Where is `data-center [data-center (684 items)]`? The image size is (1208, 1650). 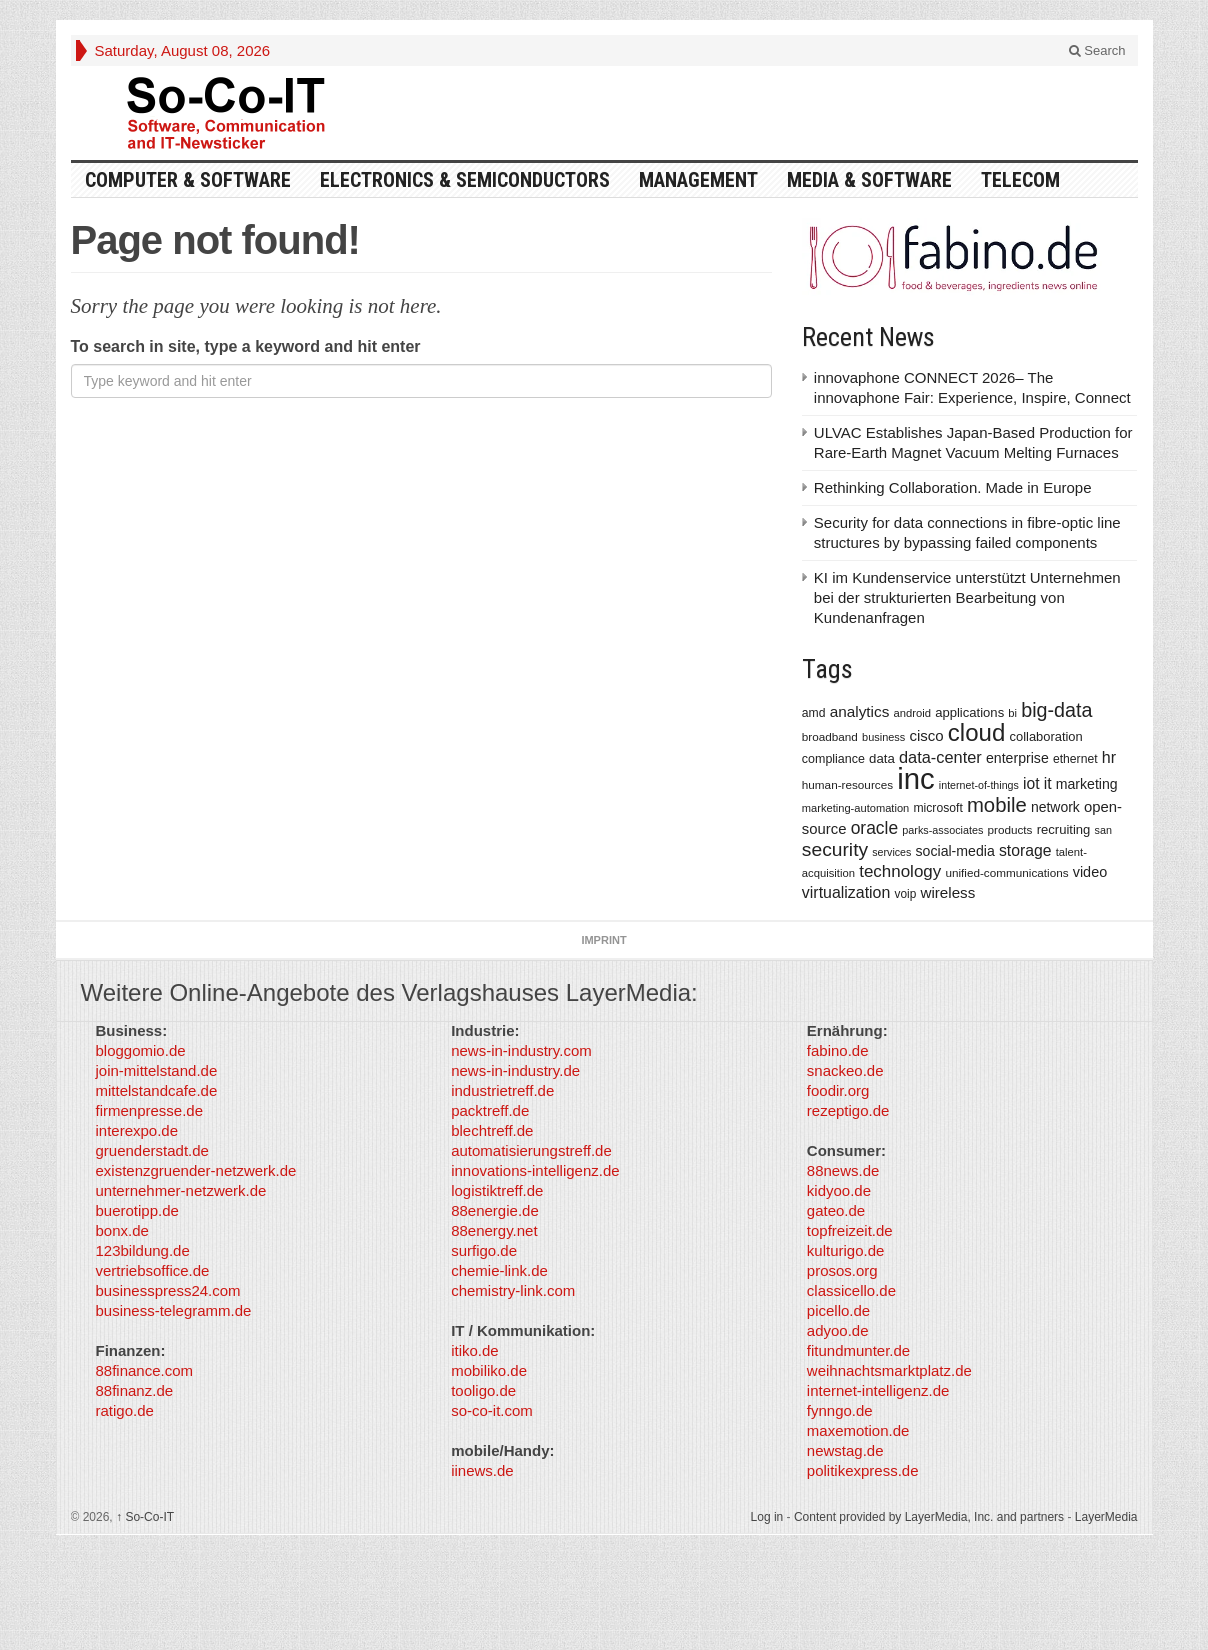
data-center [data-center (684 items)] is located at coordinates (940, 757).